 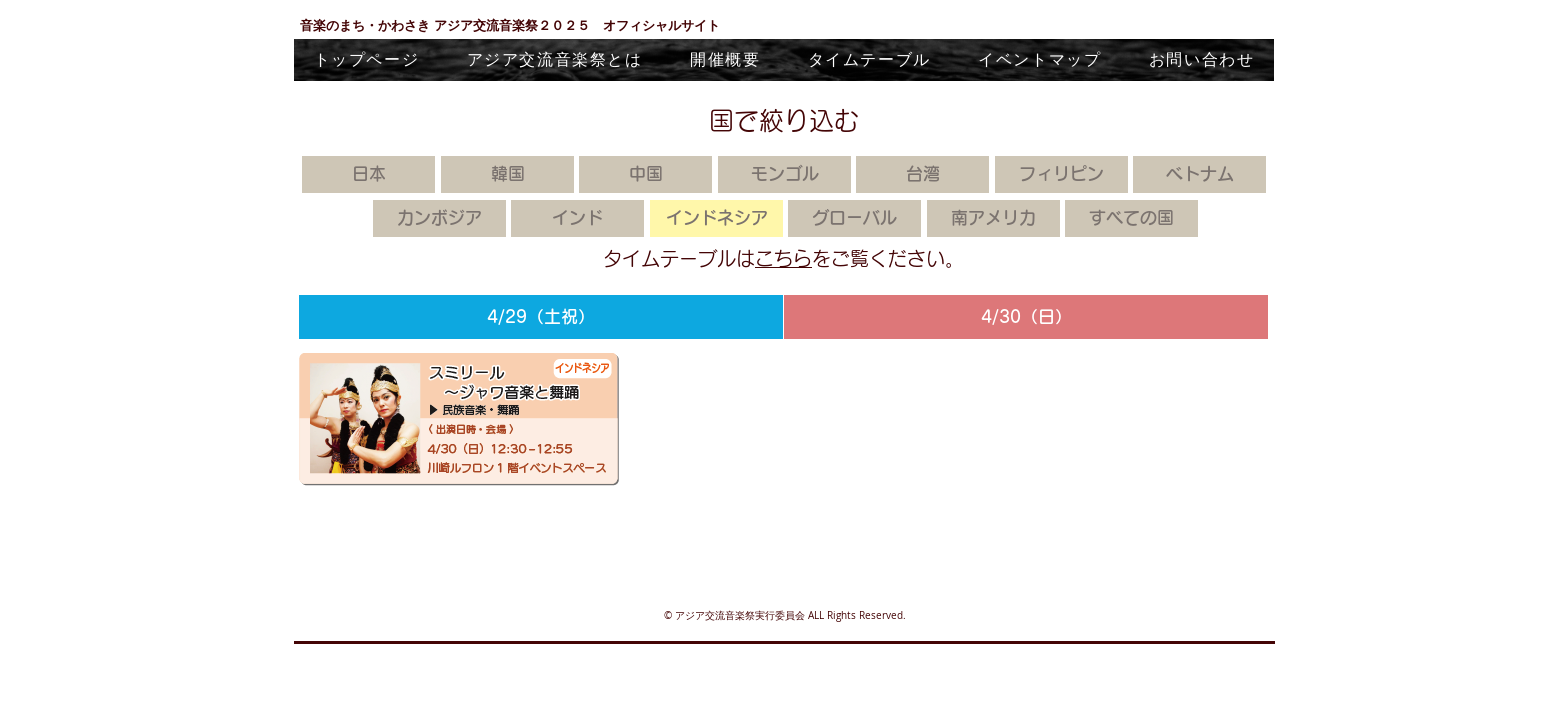 What do you see at coordinates (1026, 317) in the screenshot?
I see `[4/30（日）]` at bounding box center [1026, 317].